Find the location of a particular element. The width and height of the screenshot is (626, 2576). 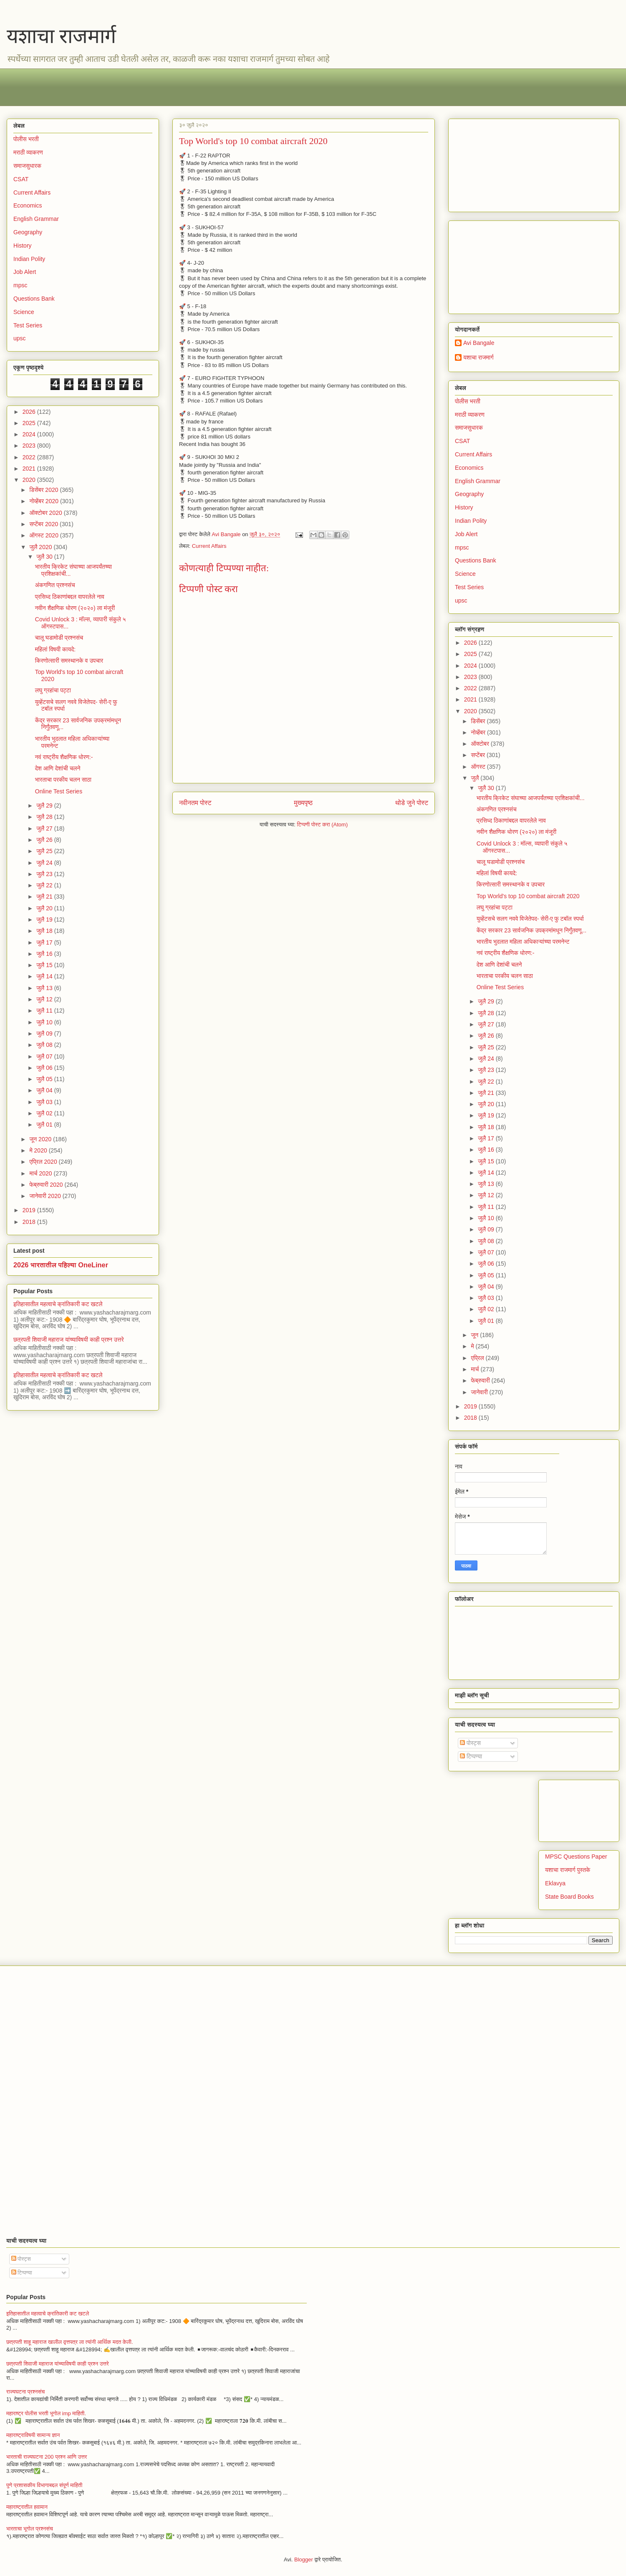

2019 is located at coordinates (30, 1210).